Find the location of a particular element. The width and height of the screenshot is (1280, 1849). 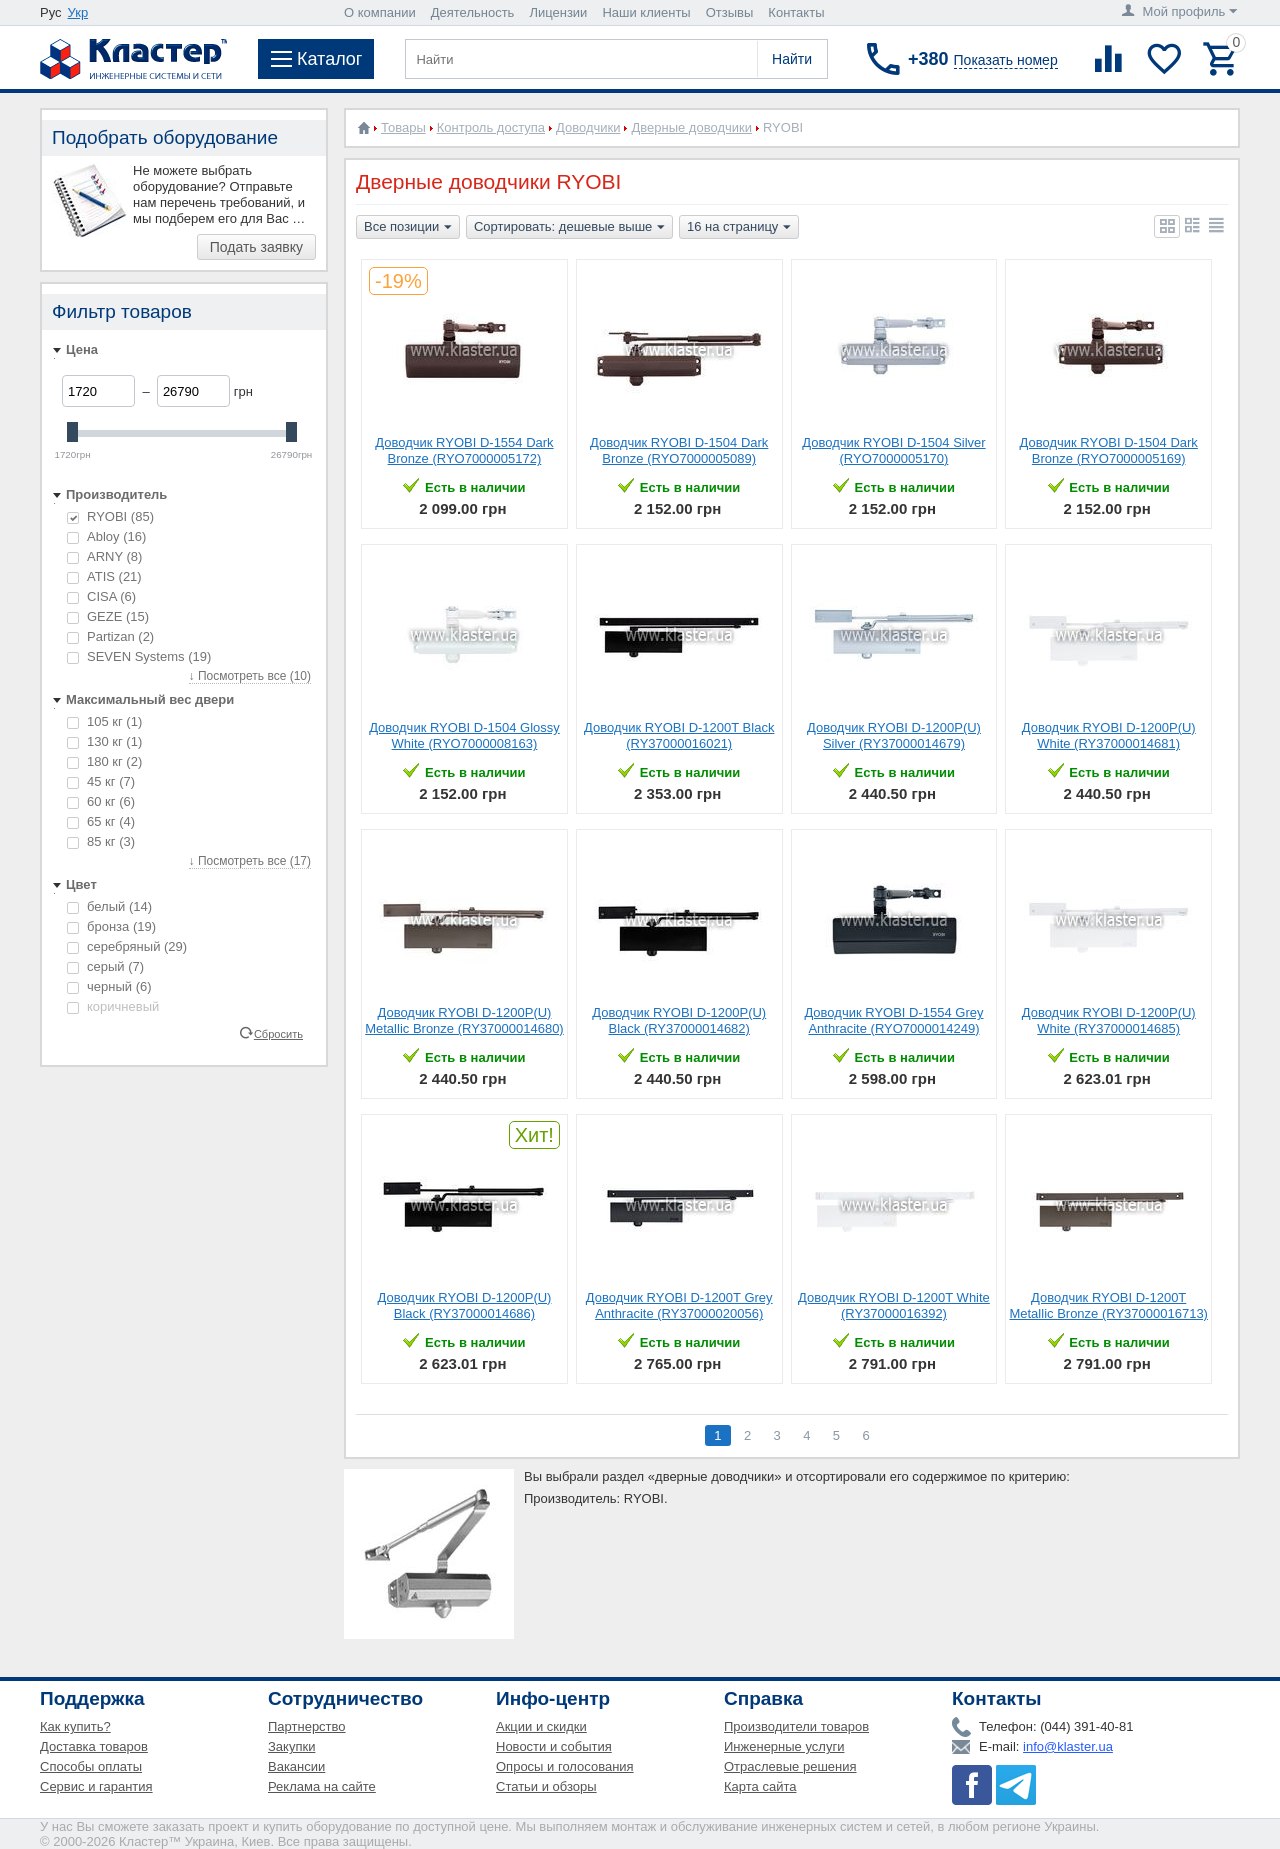

16 на страницу is located at coordinates (739, 228).